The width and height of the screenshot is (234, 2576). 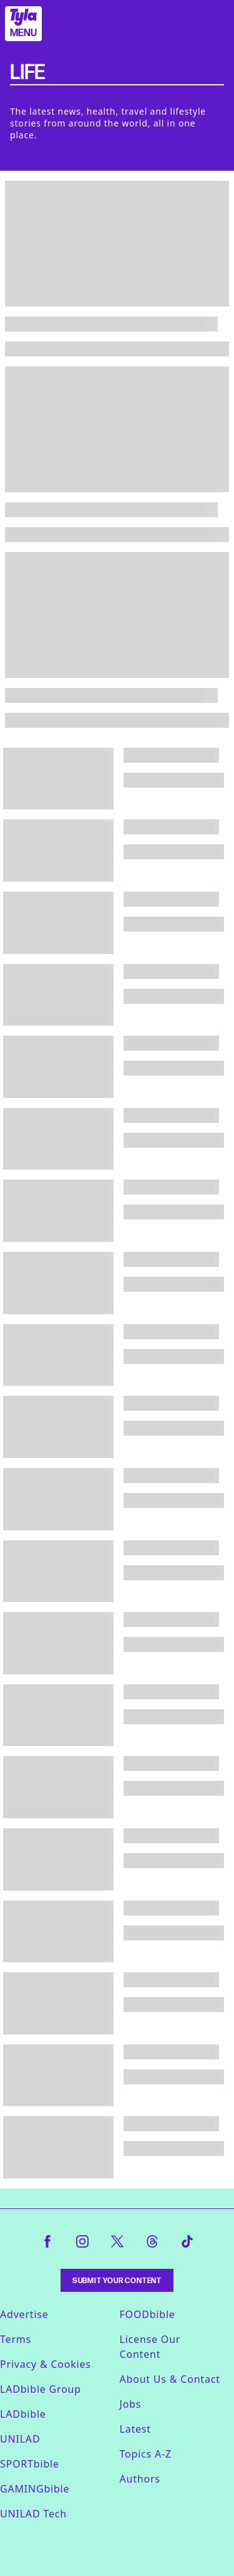 I want to click on Topics A-Z, so click(x=146, y=2454).